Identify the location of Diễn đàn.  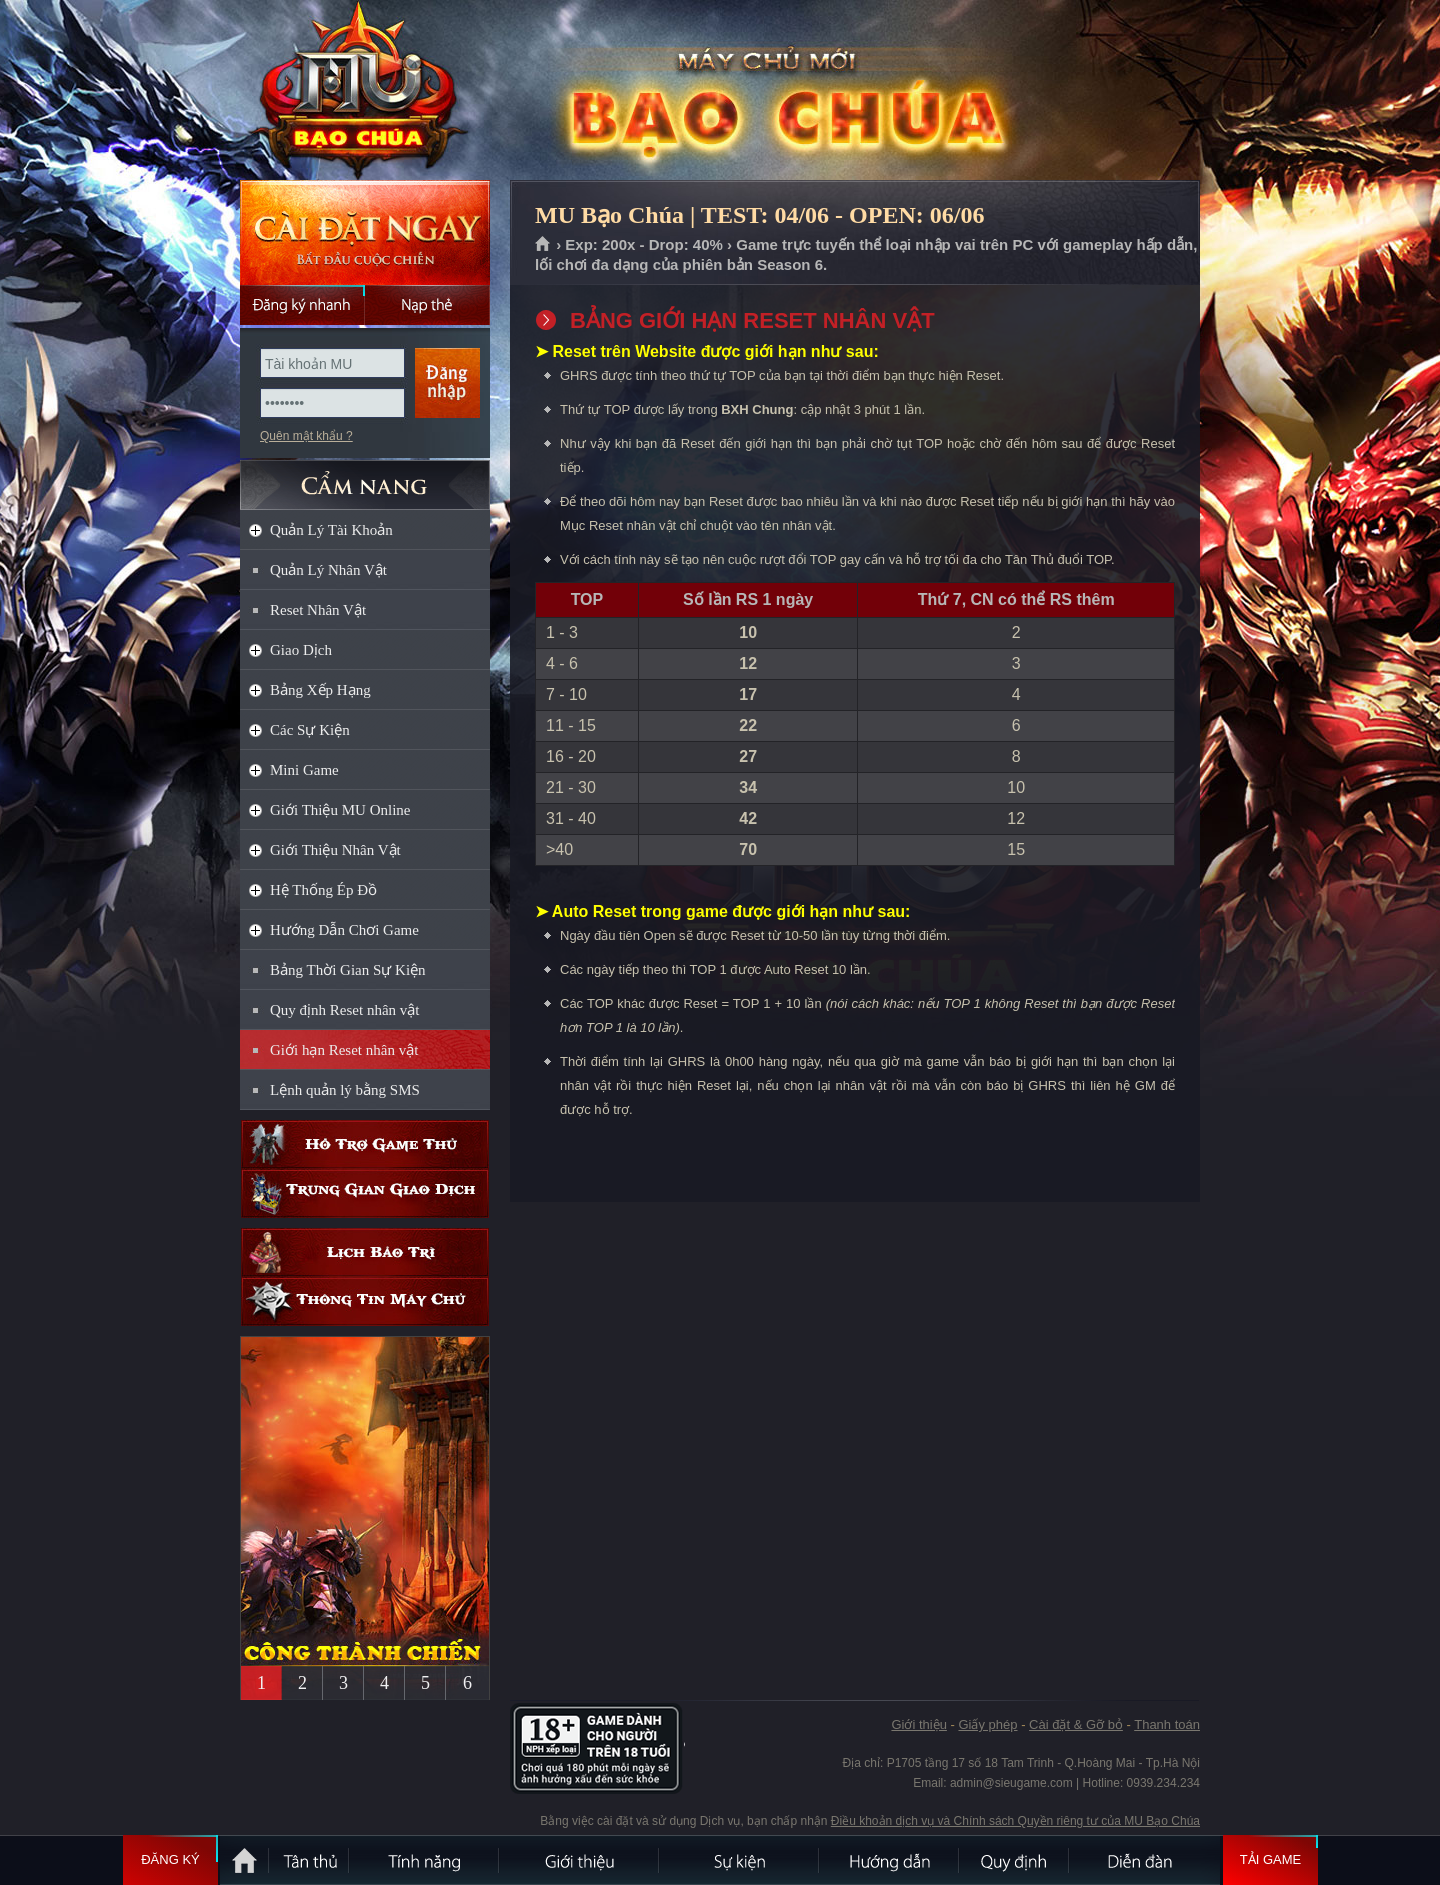
(1145, 1860).